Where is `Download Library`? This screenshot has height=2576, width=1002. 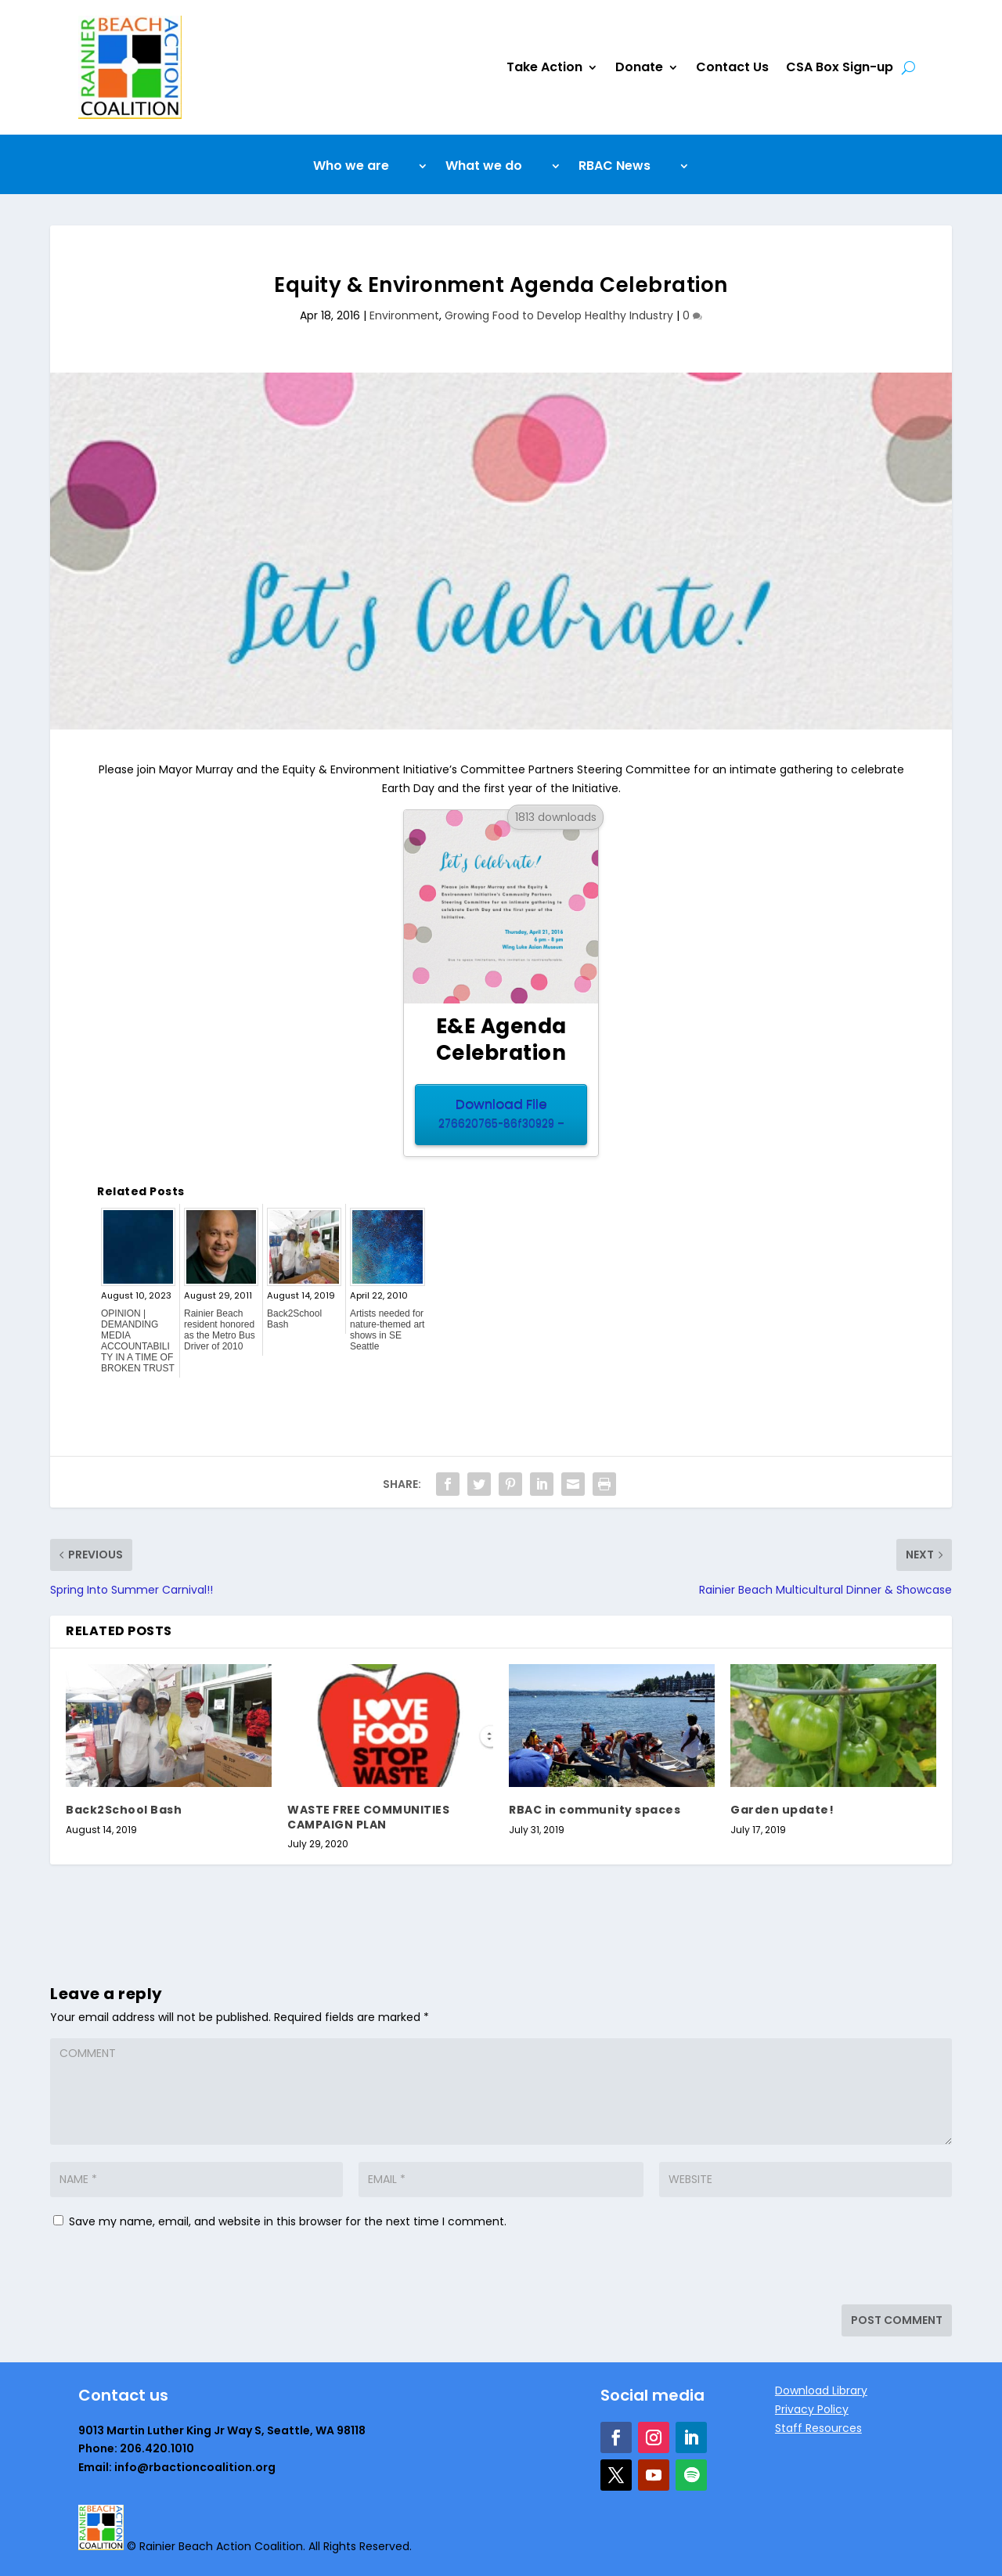 Download Library is located at coordinates (821, 2390).